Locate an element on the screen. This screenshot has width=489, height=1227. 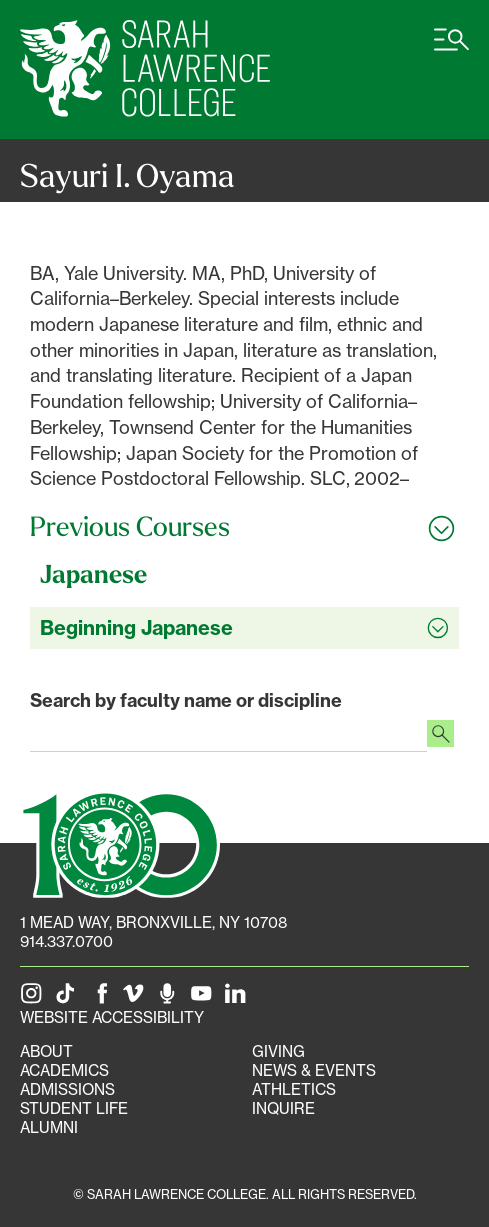
914.337.0700 is located at coordinates (66, 941).